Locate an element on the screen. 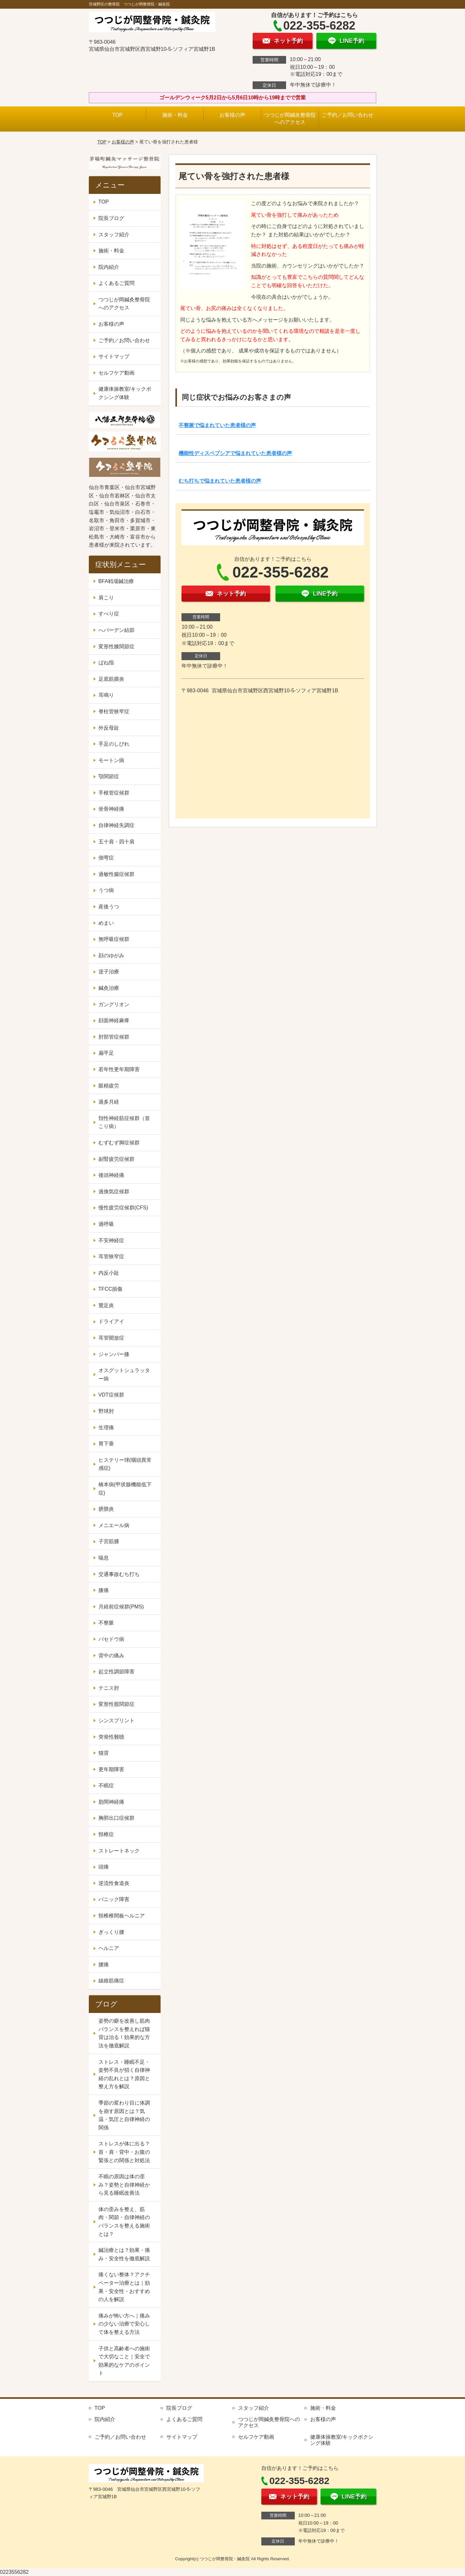 This screenshot has height=2576, width=465. すべり症 is located at coordinates (108, 613).